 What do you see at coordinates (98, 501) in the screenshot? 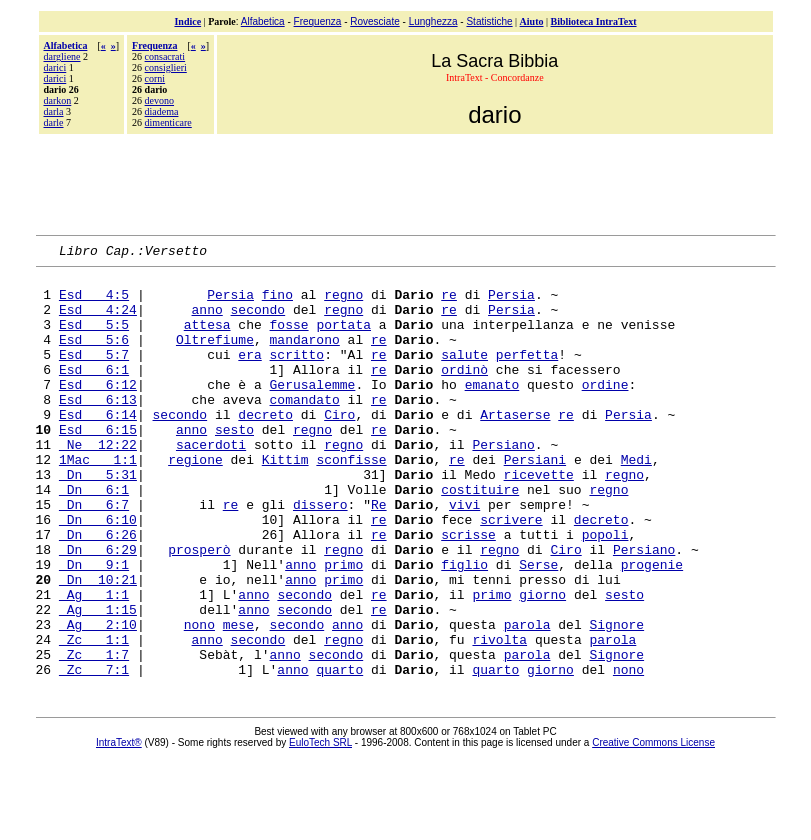
I see `1Mac 1:1` at bounding box center [98, 501].